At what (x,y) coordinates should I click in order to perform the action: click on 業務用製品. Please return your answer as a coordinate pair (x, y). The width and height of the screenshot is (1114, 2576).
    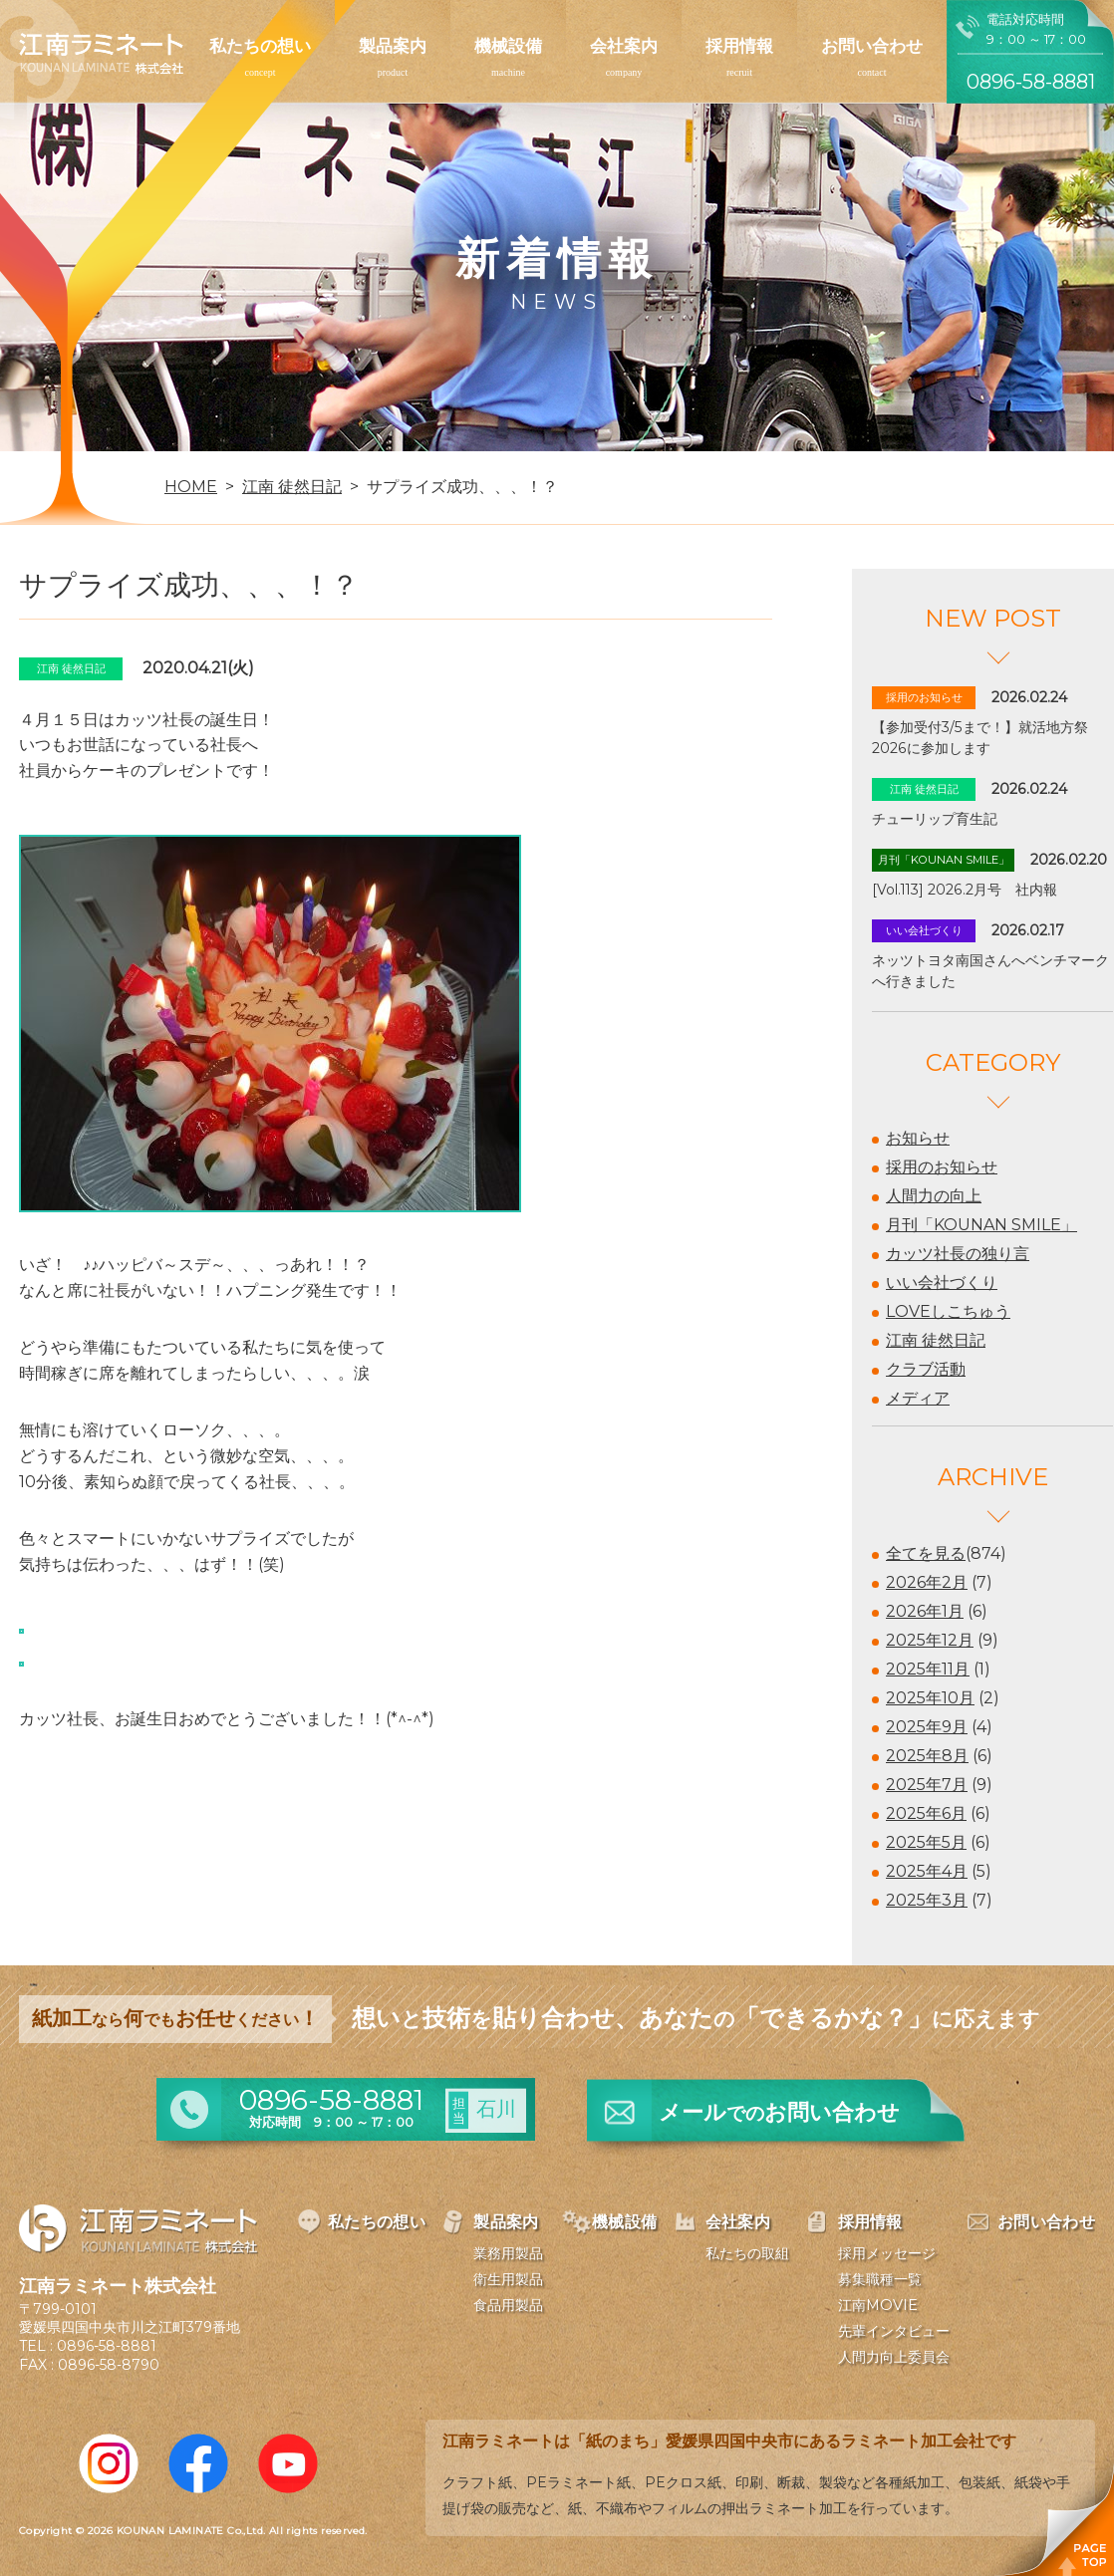
    Looking at the image, I should click on (508, 2253).